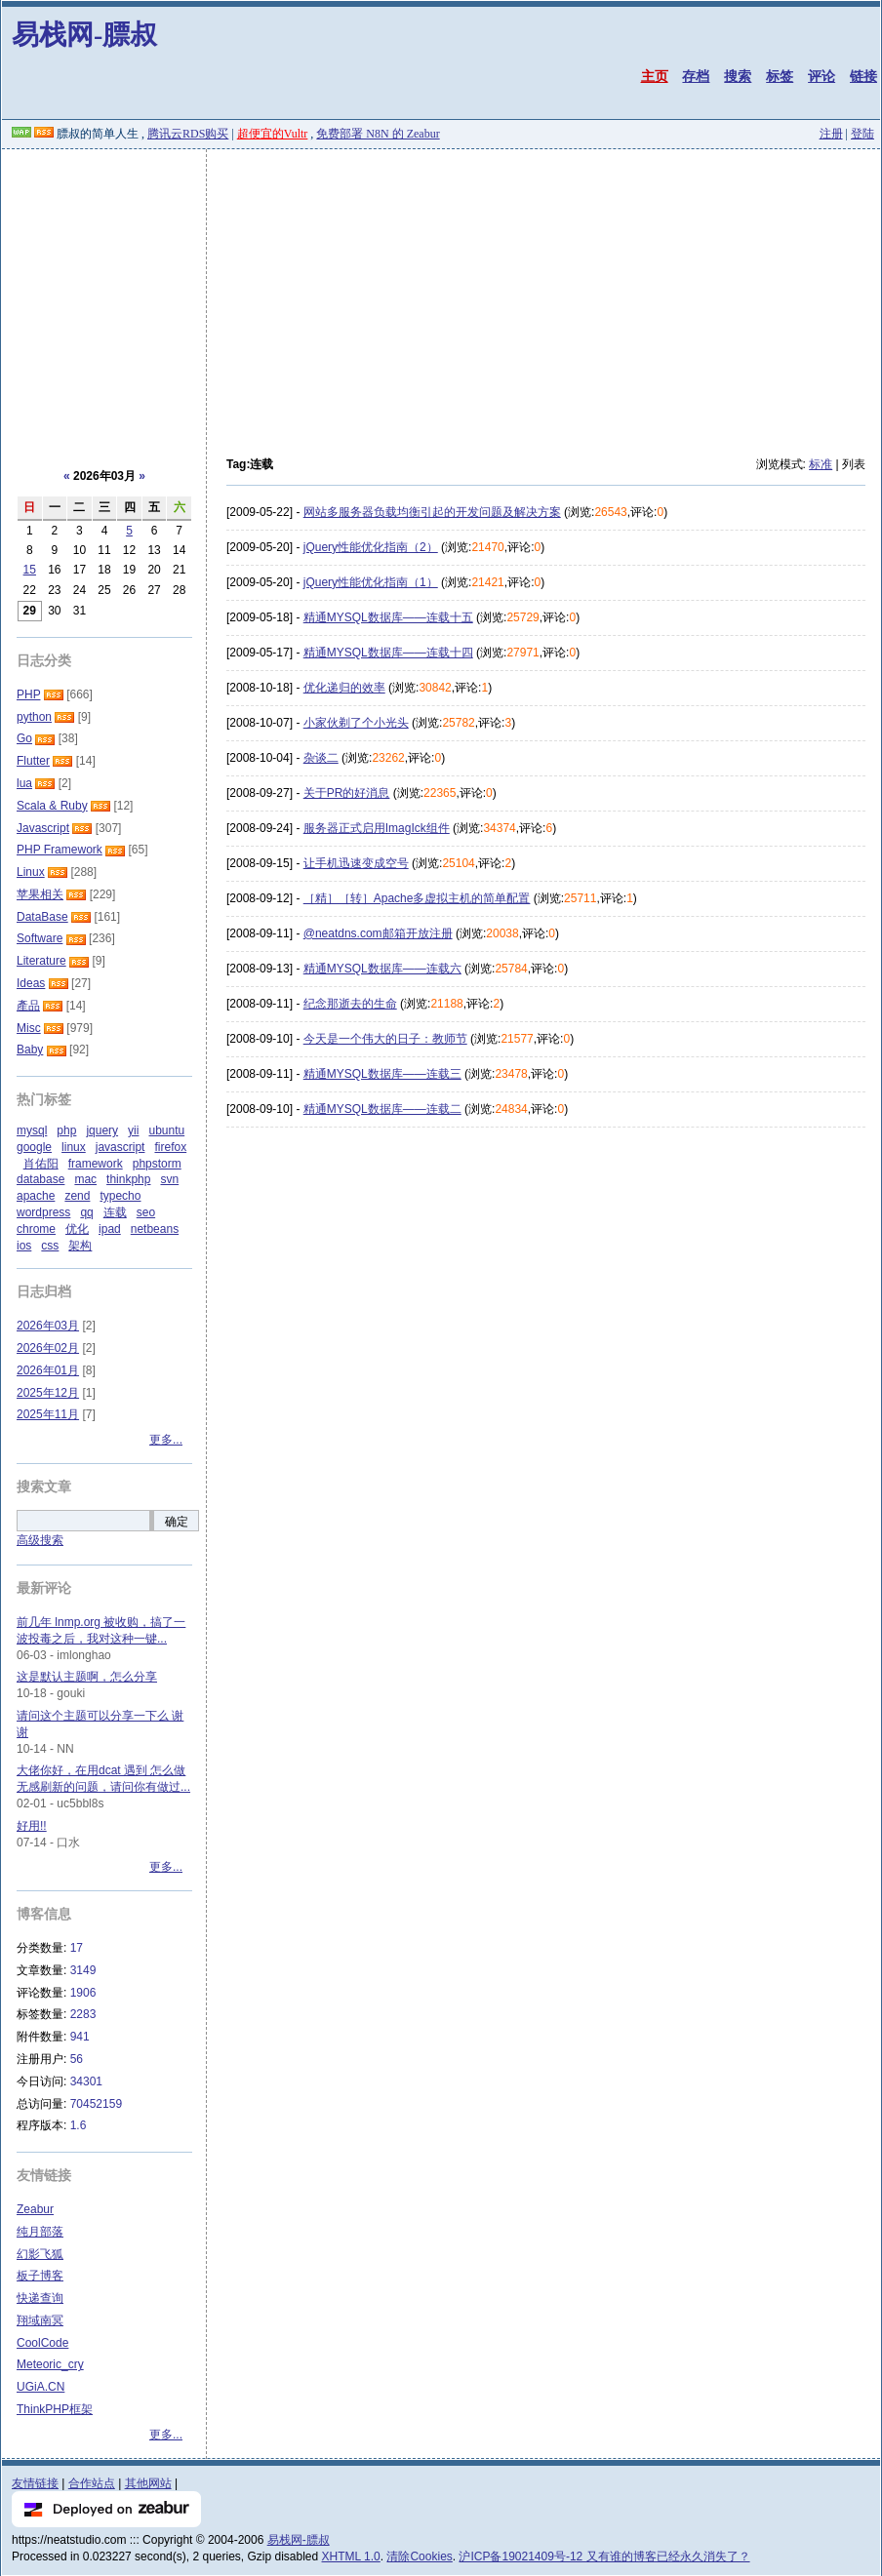 The image size is (882, 2576). Describe the element at coordinates (110, 1229) in the screenshot. I see `ipad` at that location.